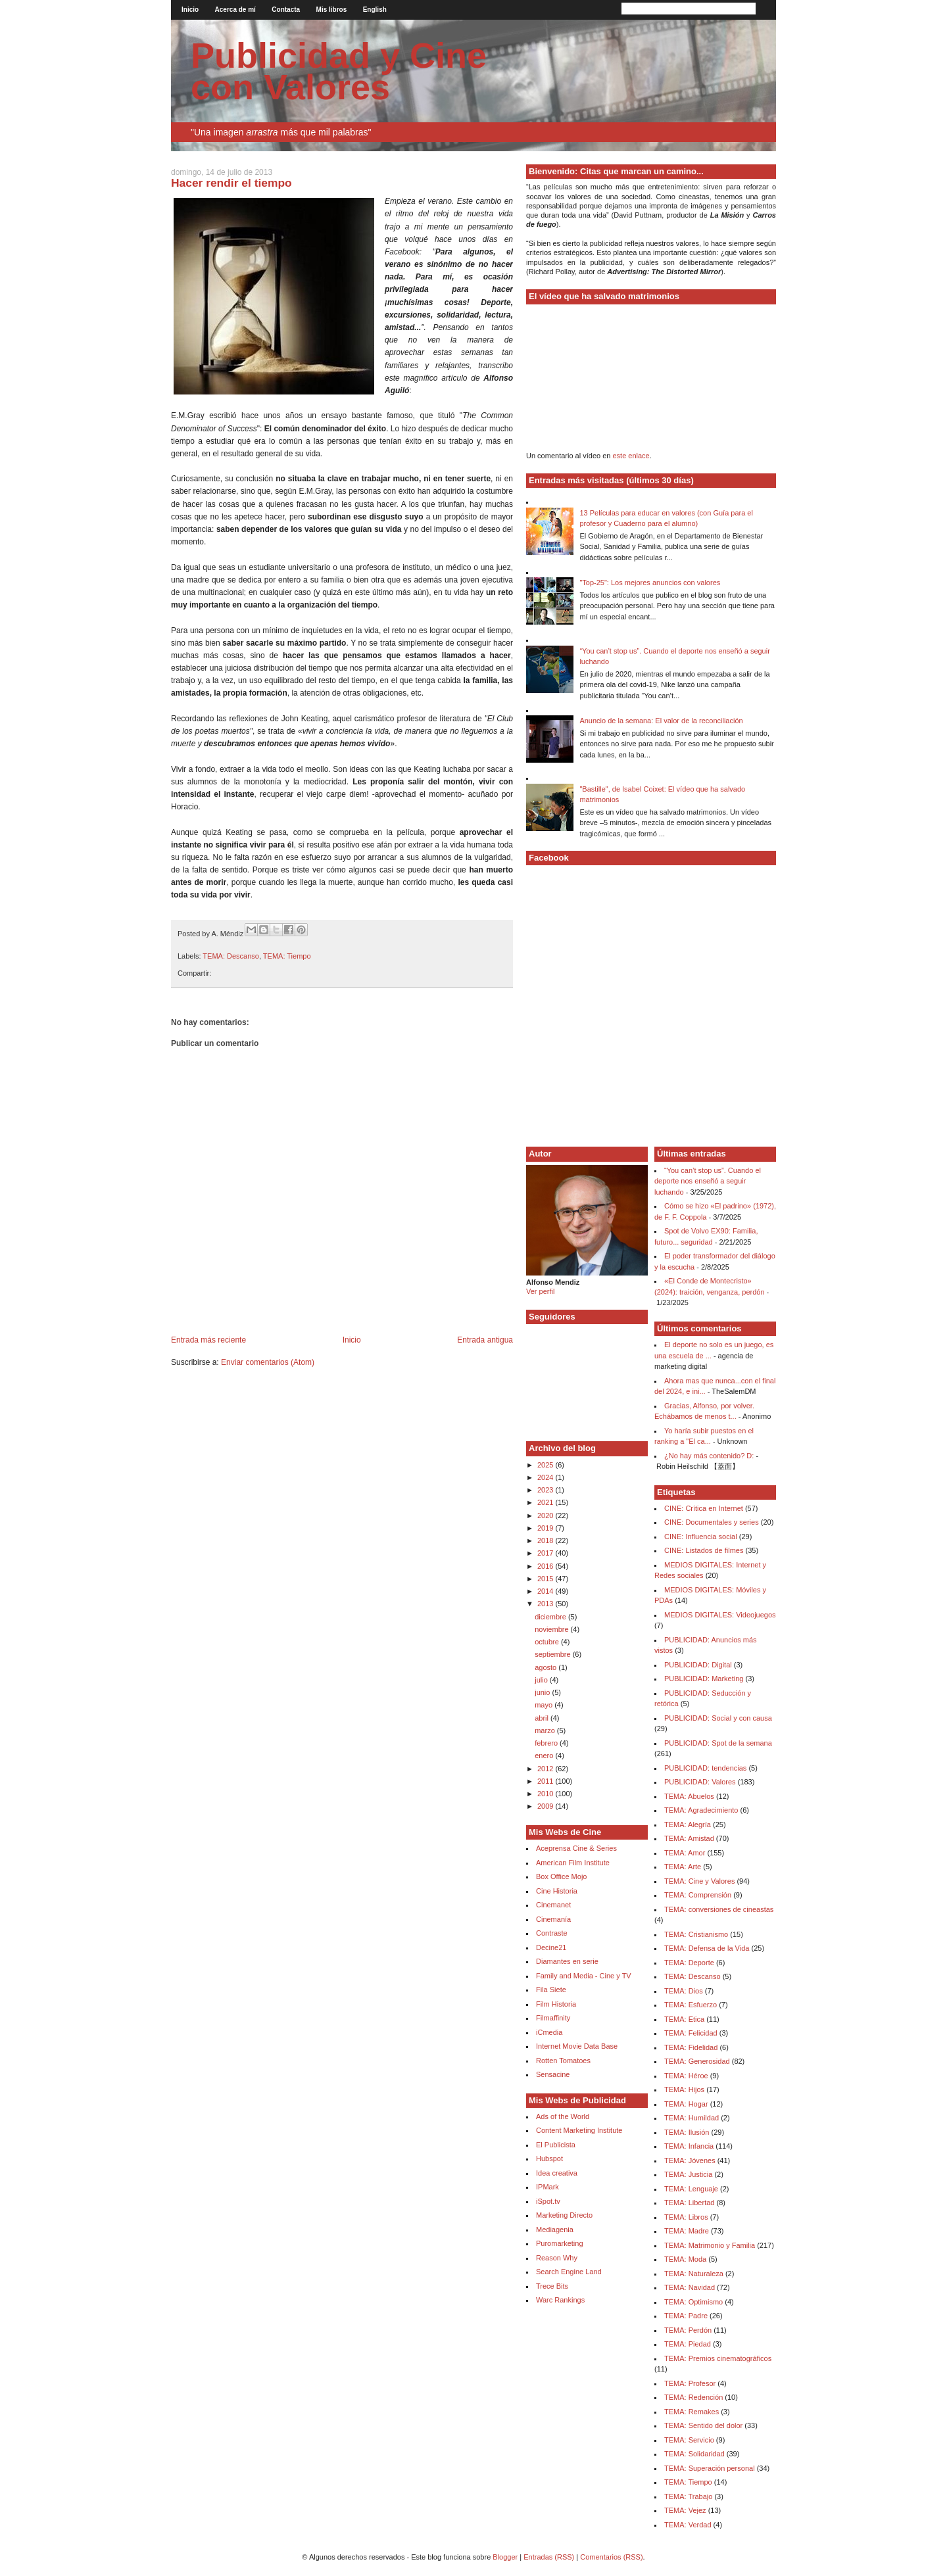 The image size is (947, 2576). I want to click on Contacta, so click(286, 9).